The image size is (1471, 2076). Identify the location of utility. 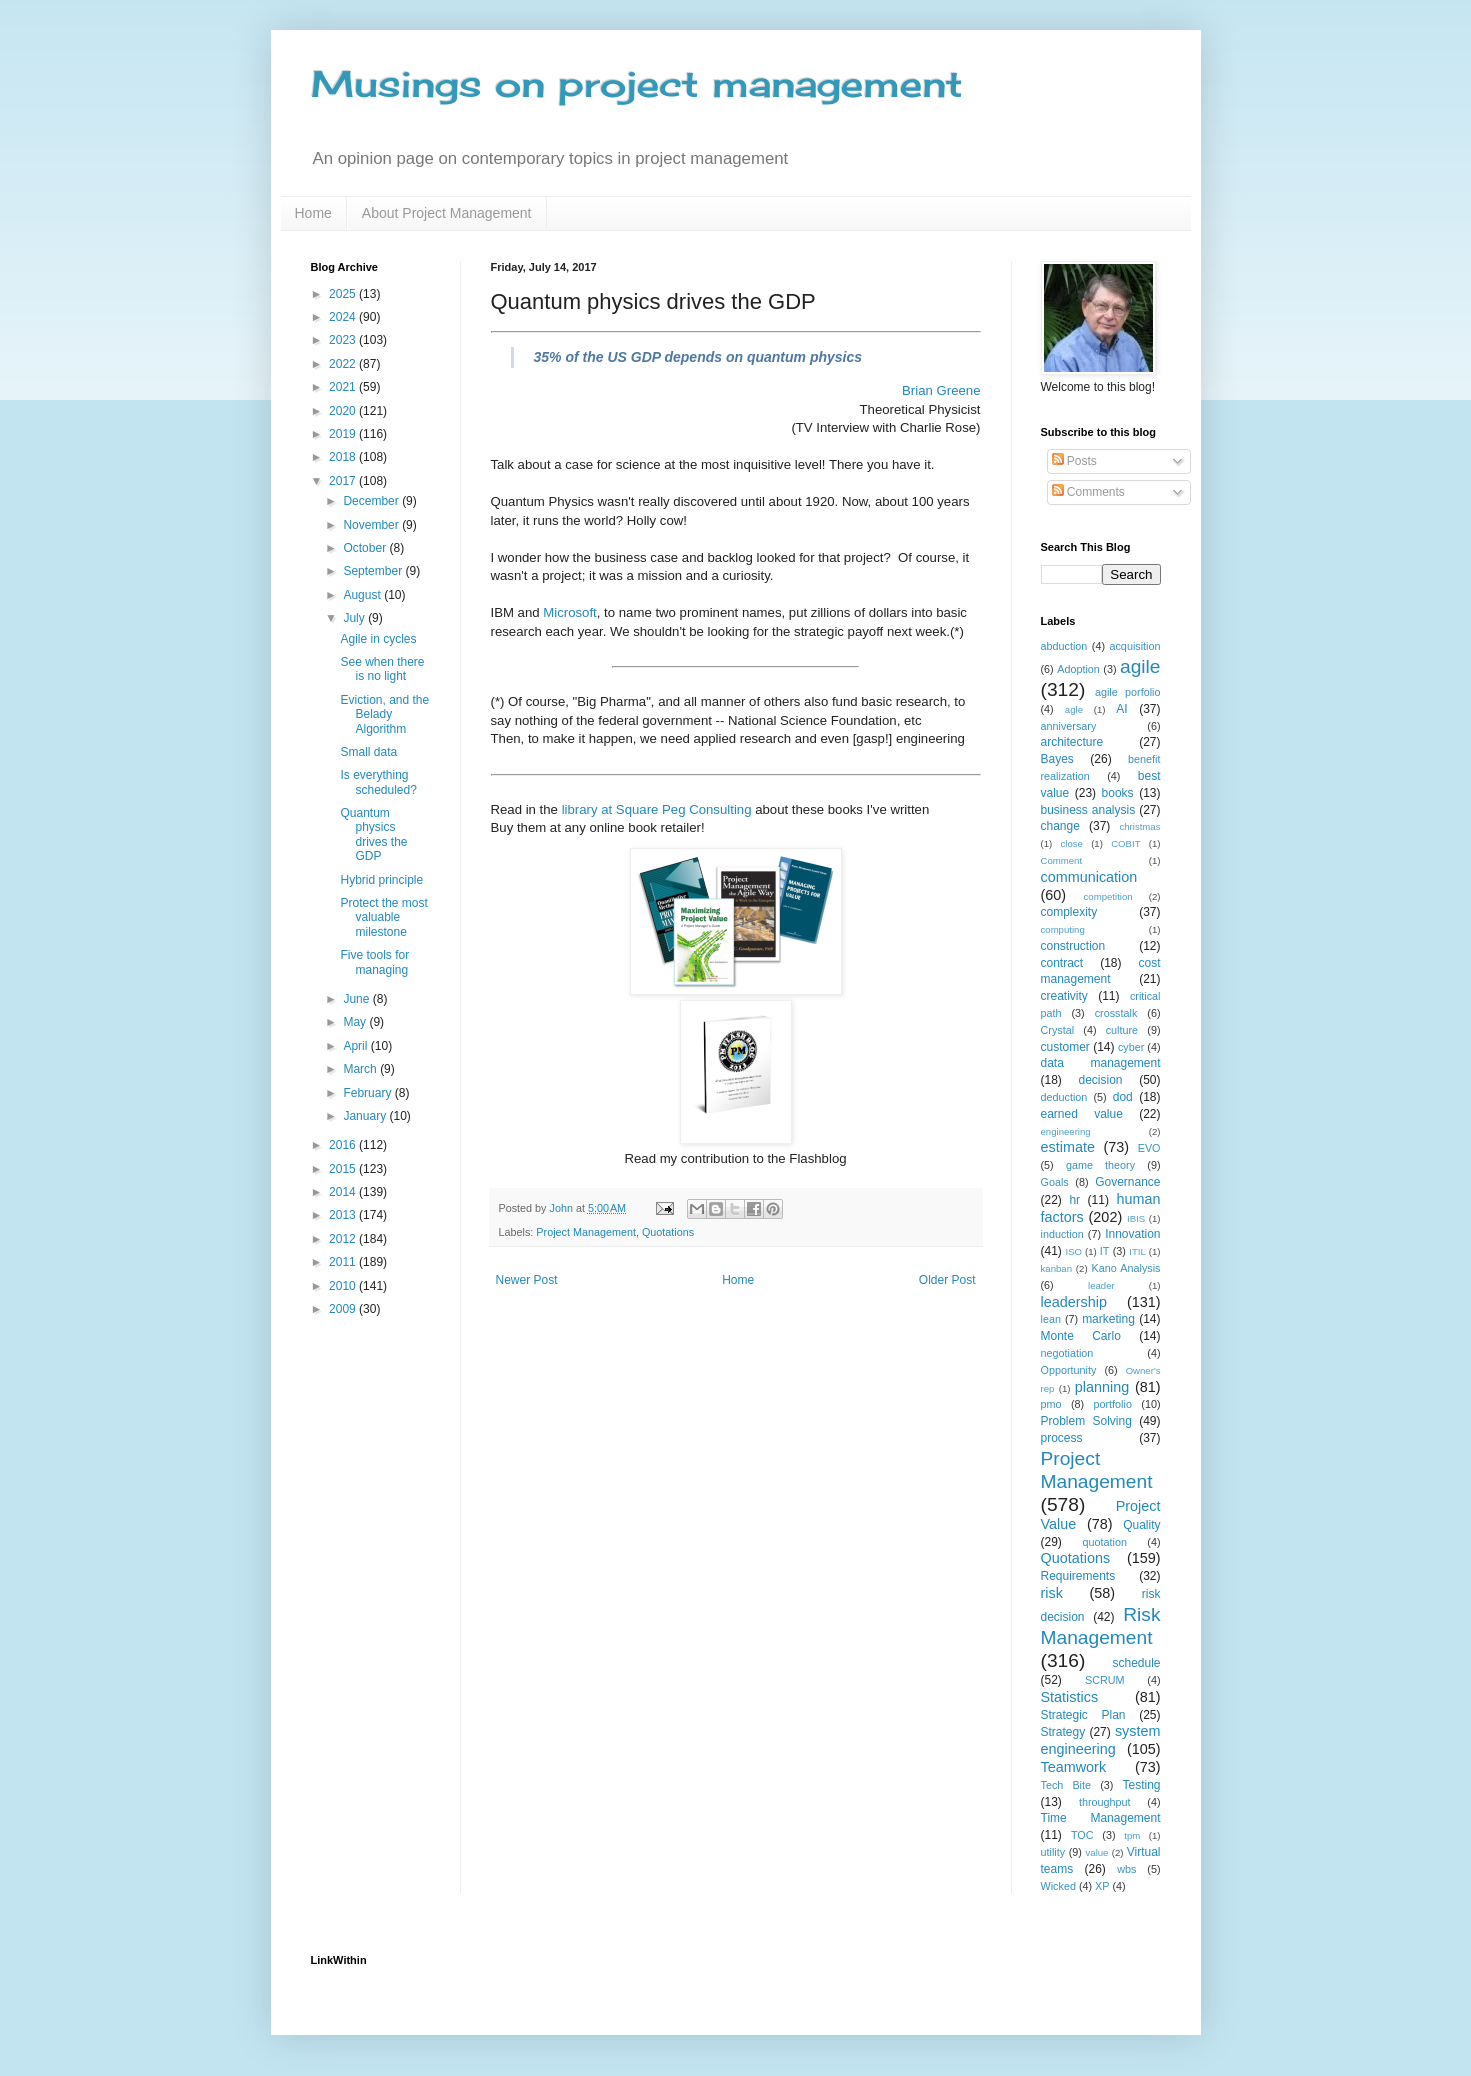
(1053, 1852).